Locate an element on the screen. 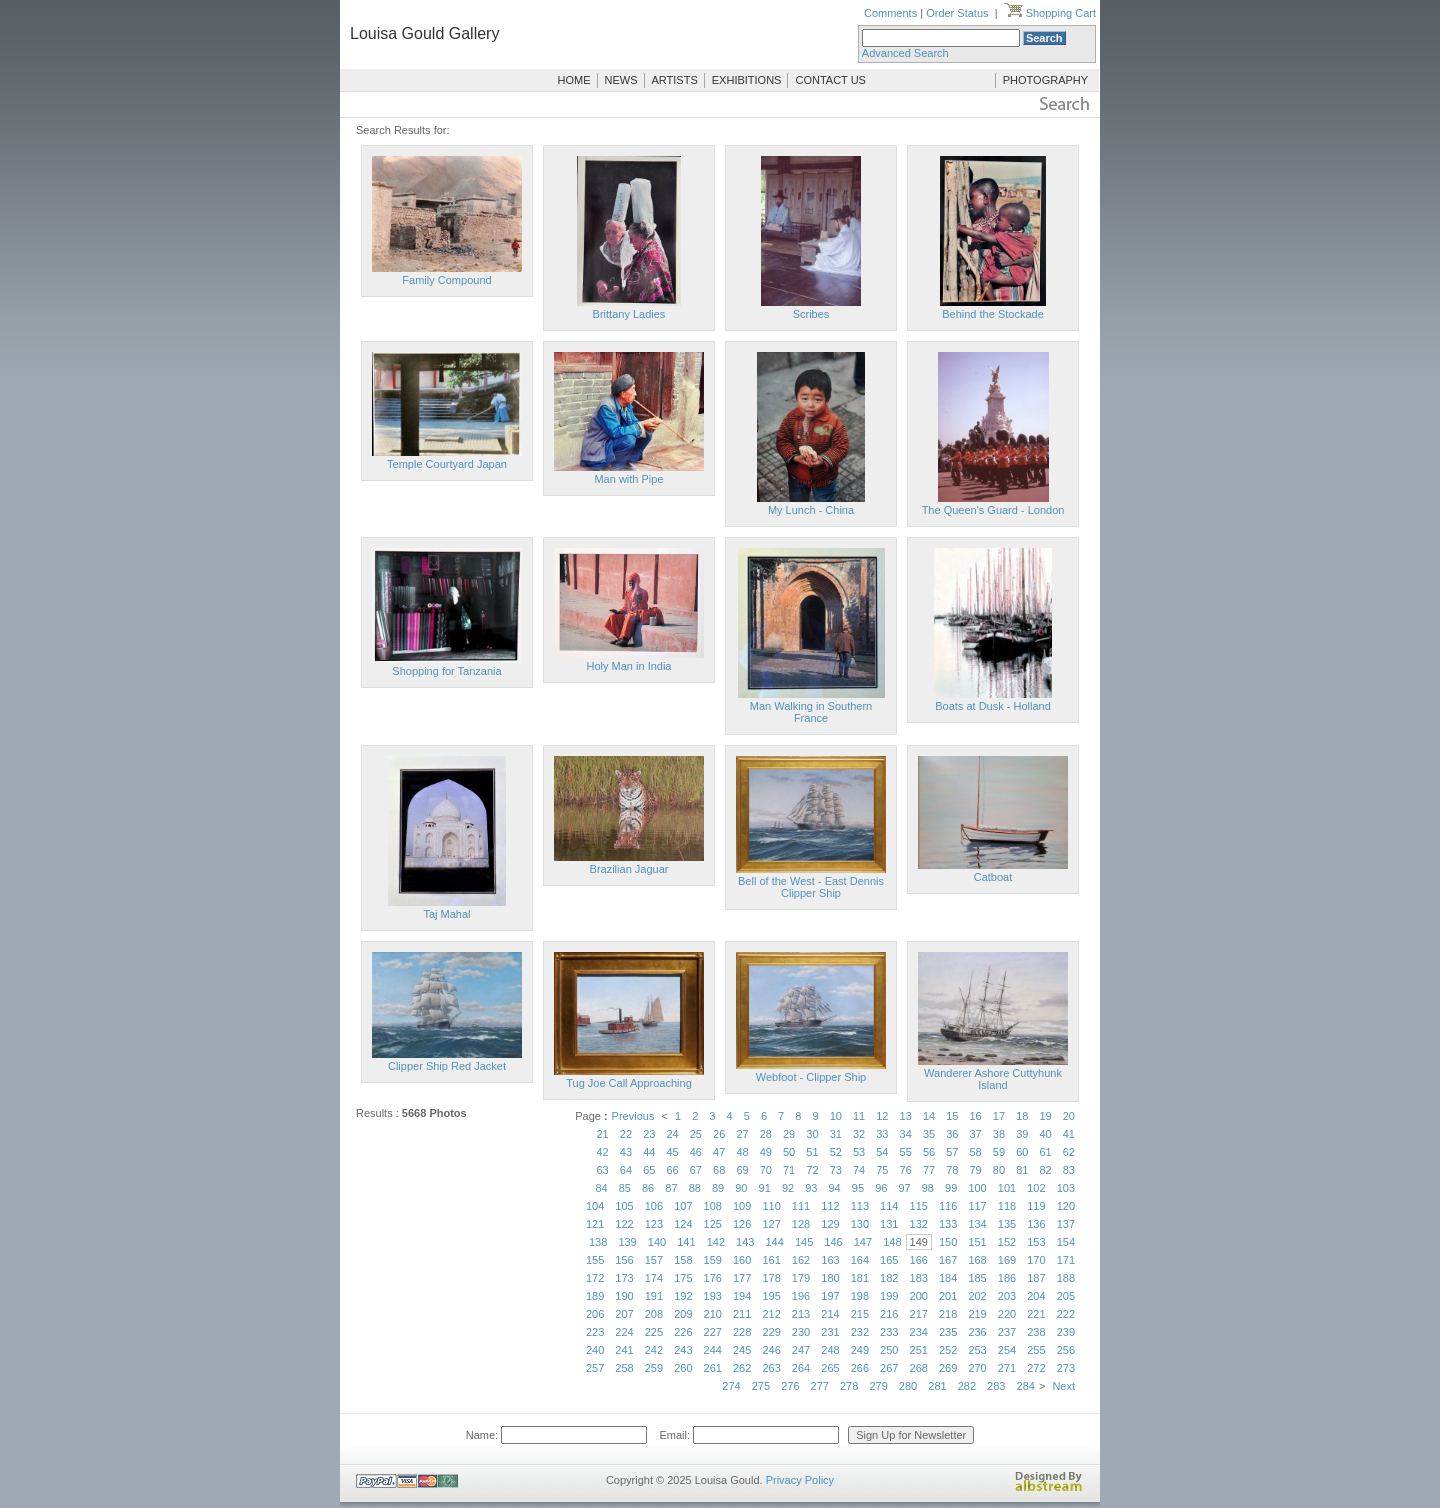 This screenshot has width=1440, height=1508. 183 is located at coordinates (919, 1278).